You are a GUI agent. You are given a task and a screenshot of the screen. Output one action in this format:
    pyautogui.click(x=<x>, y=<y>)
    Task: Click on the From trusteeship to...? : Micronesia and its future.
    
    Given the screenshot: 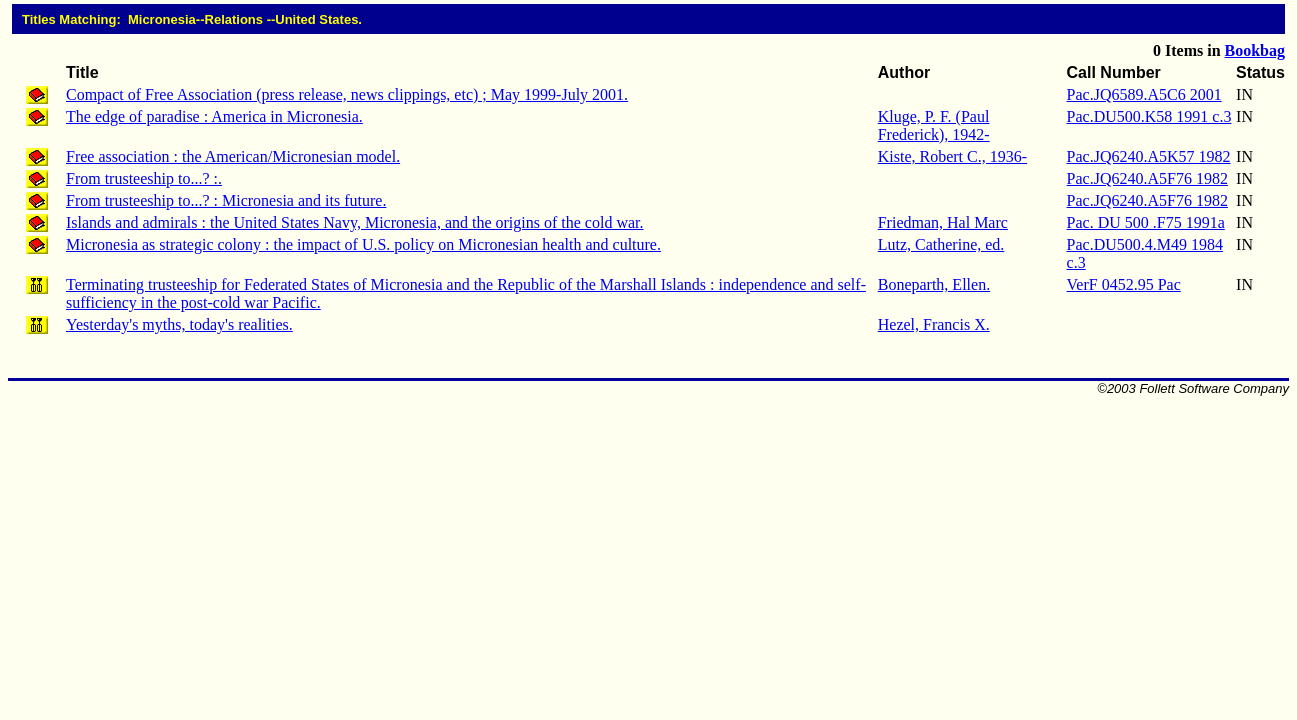 What is the action you would take?
    pyautogui.click(x=226, y=200)
    